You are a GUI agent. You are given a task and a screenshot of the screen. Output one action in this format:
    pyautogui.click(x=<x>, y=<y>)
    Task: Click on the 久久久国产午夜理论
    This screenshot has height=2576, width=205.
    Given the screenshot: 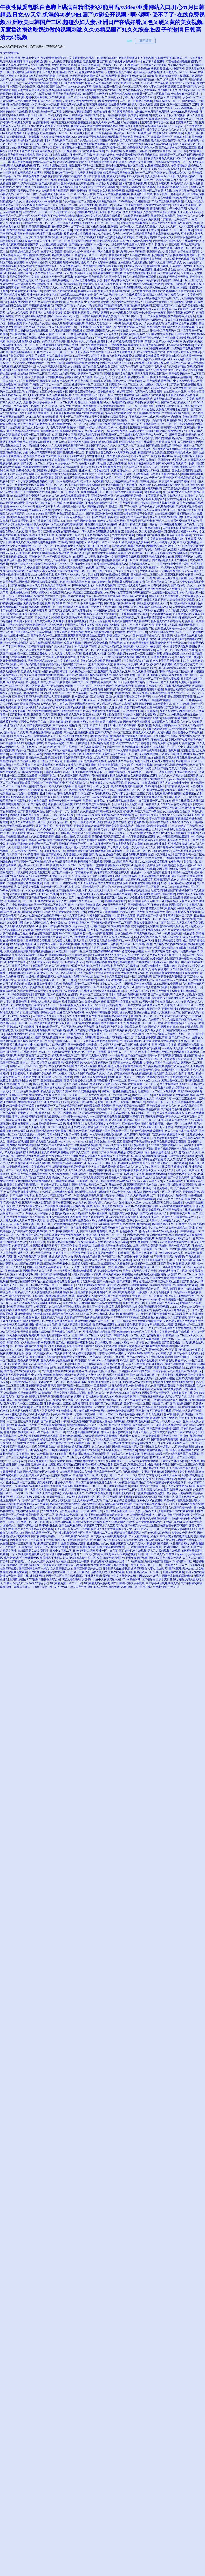 What is the action you would take?
    pyautogui.click(x=165, y=736)
    